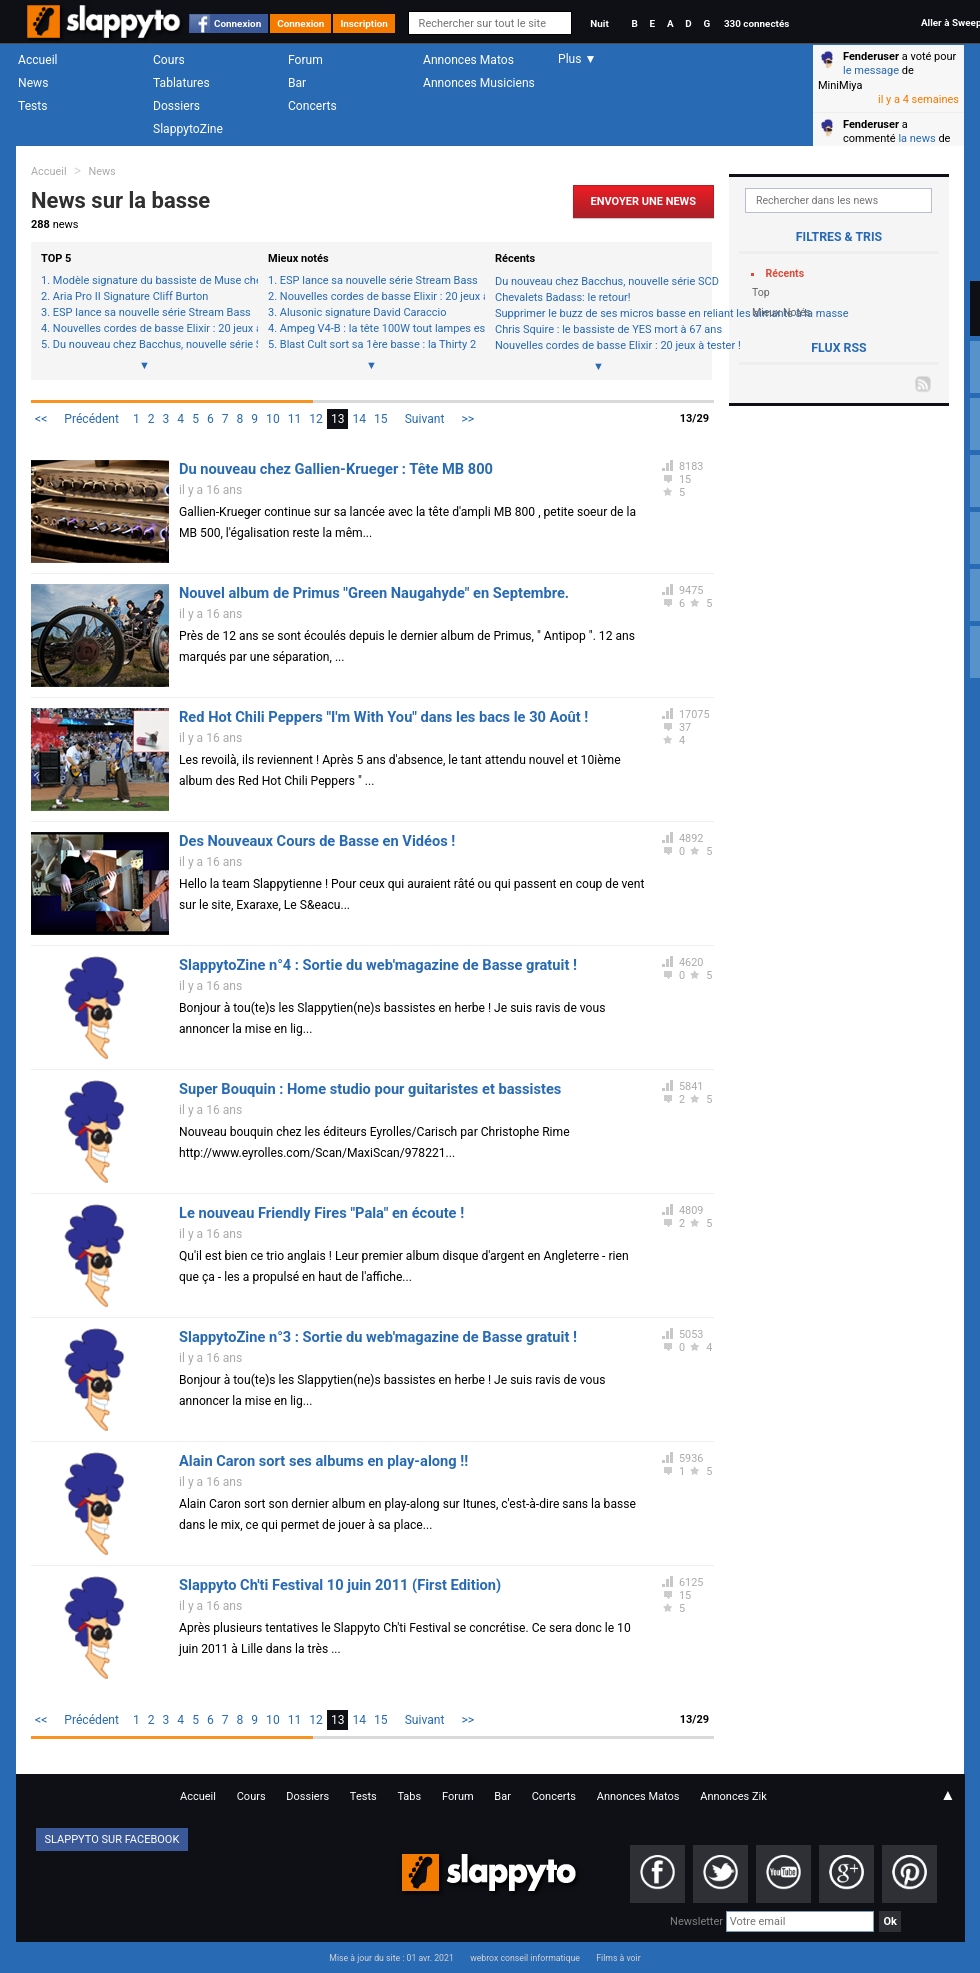 The image size is (980, 1973). I want to click on Cours, so click(169, 60).